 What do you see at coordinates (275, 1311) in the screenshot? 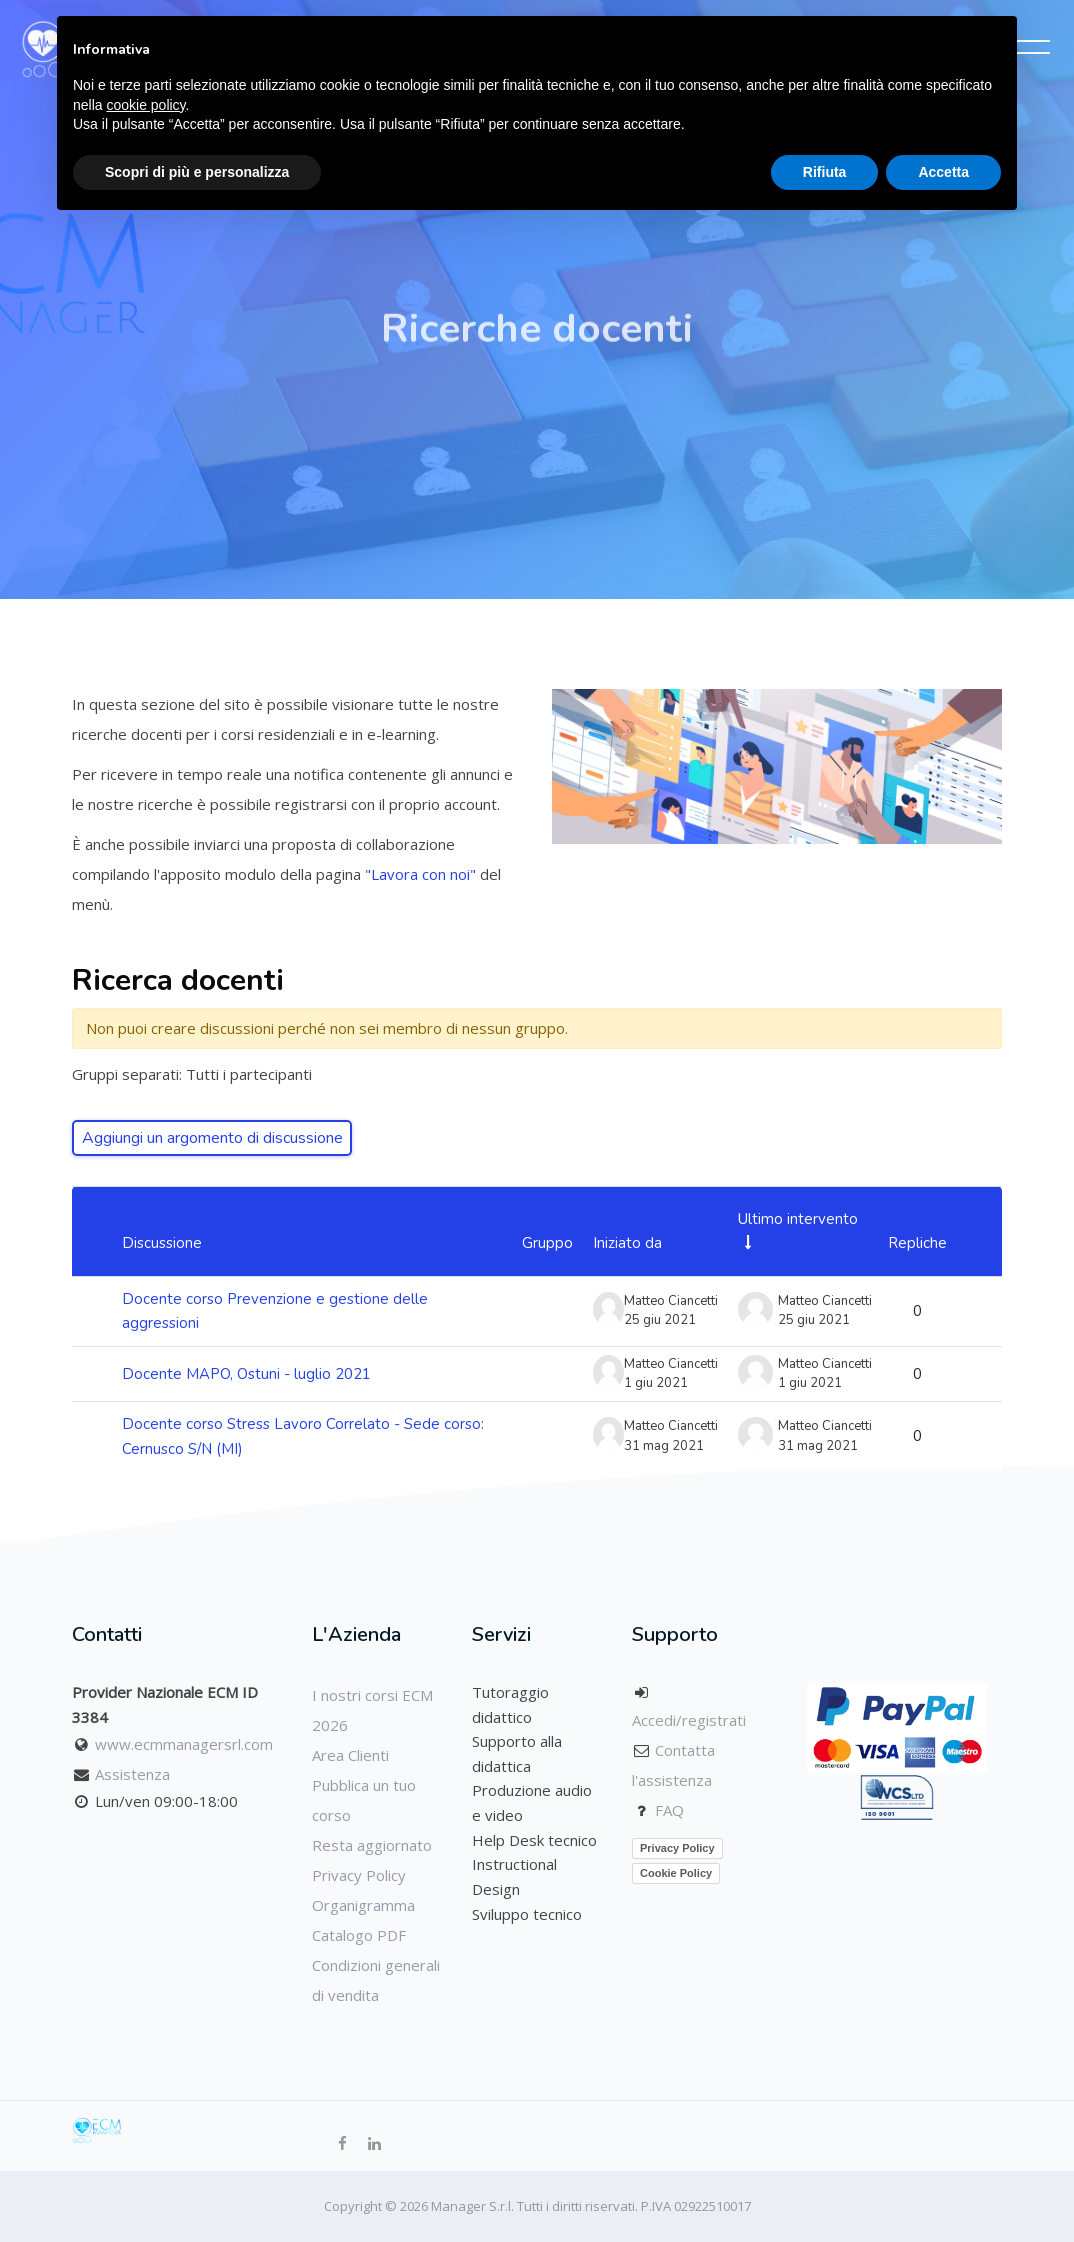
I see `Docente corso Prevenzione e gestione delle aggressioni` at bounding box center [275, 1311].